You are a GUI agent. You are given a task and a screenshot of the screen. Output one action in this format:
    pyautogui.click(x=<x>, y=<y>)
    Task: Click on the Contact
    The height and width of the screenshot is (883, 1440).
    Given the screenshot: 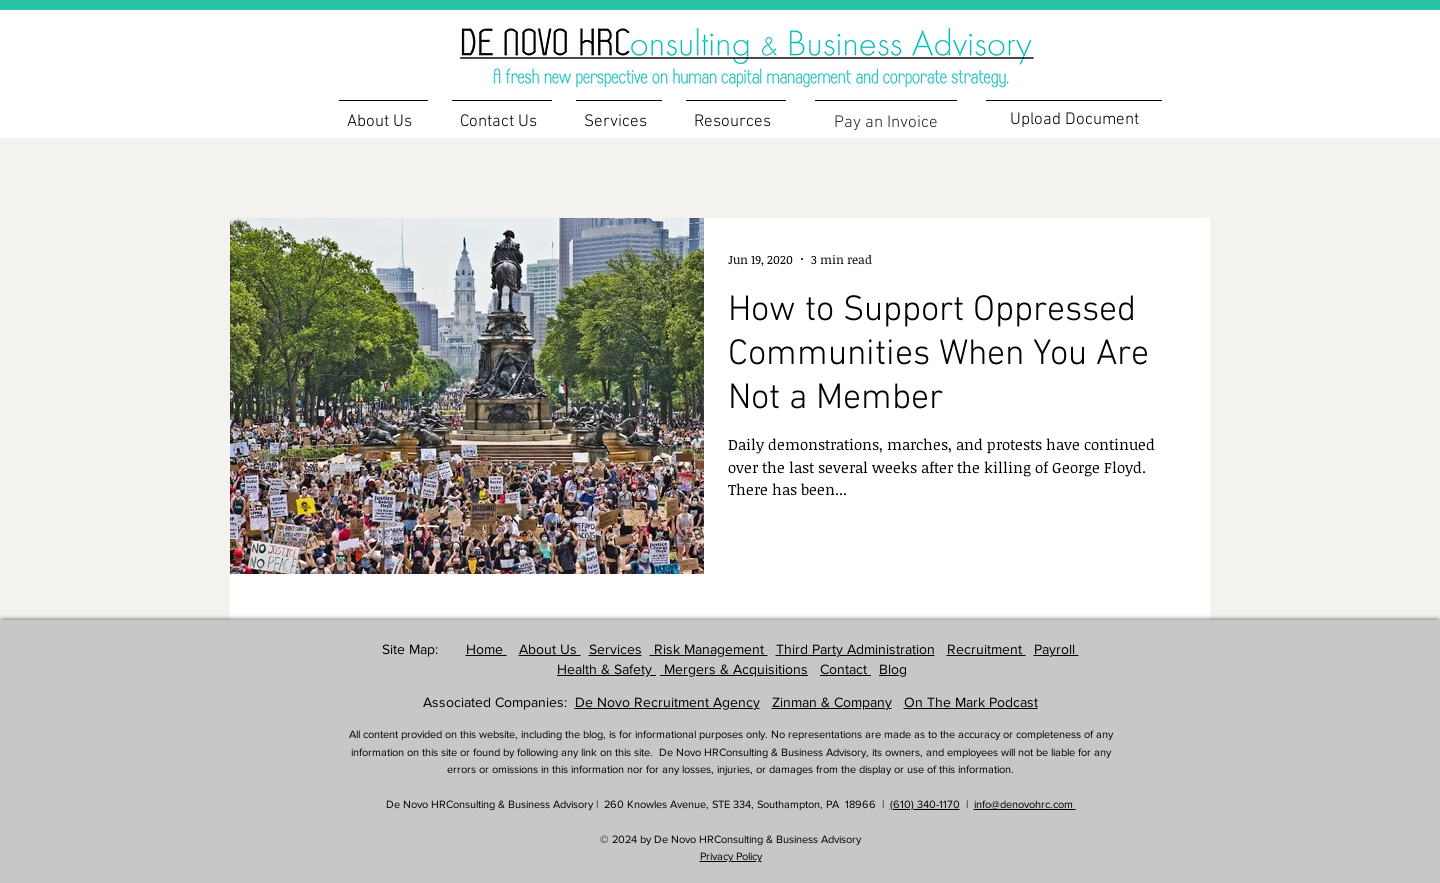 What is the action you would take?
    pyautogui.click(x=845, y=669)
    